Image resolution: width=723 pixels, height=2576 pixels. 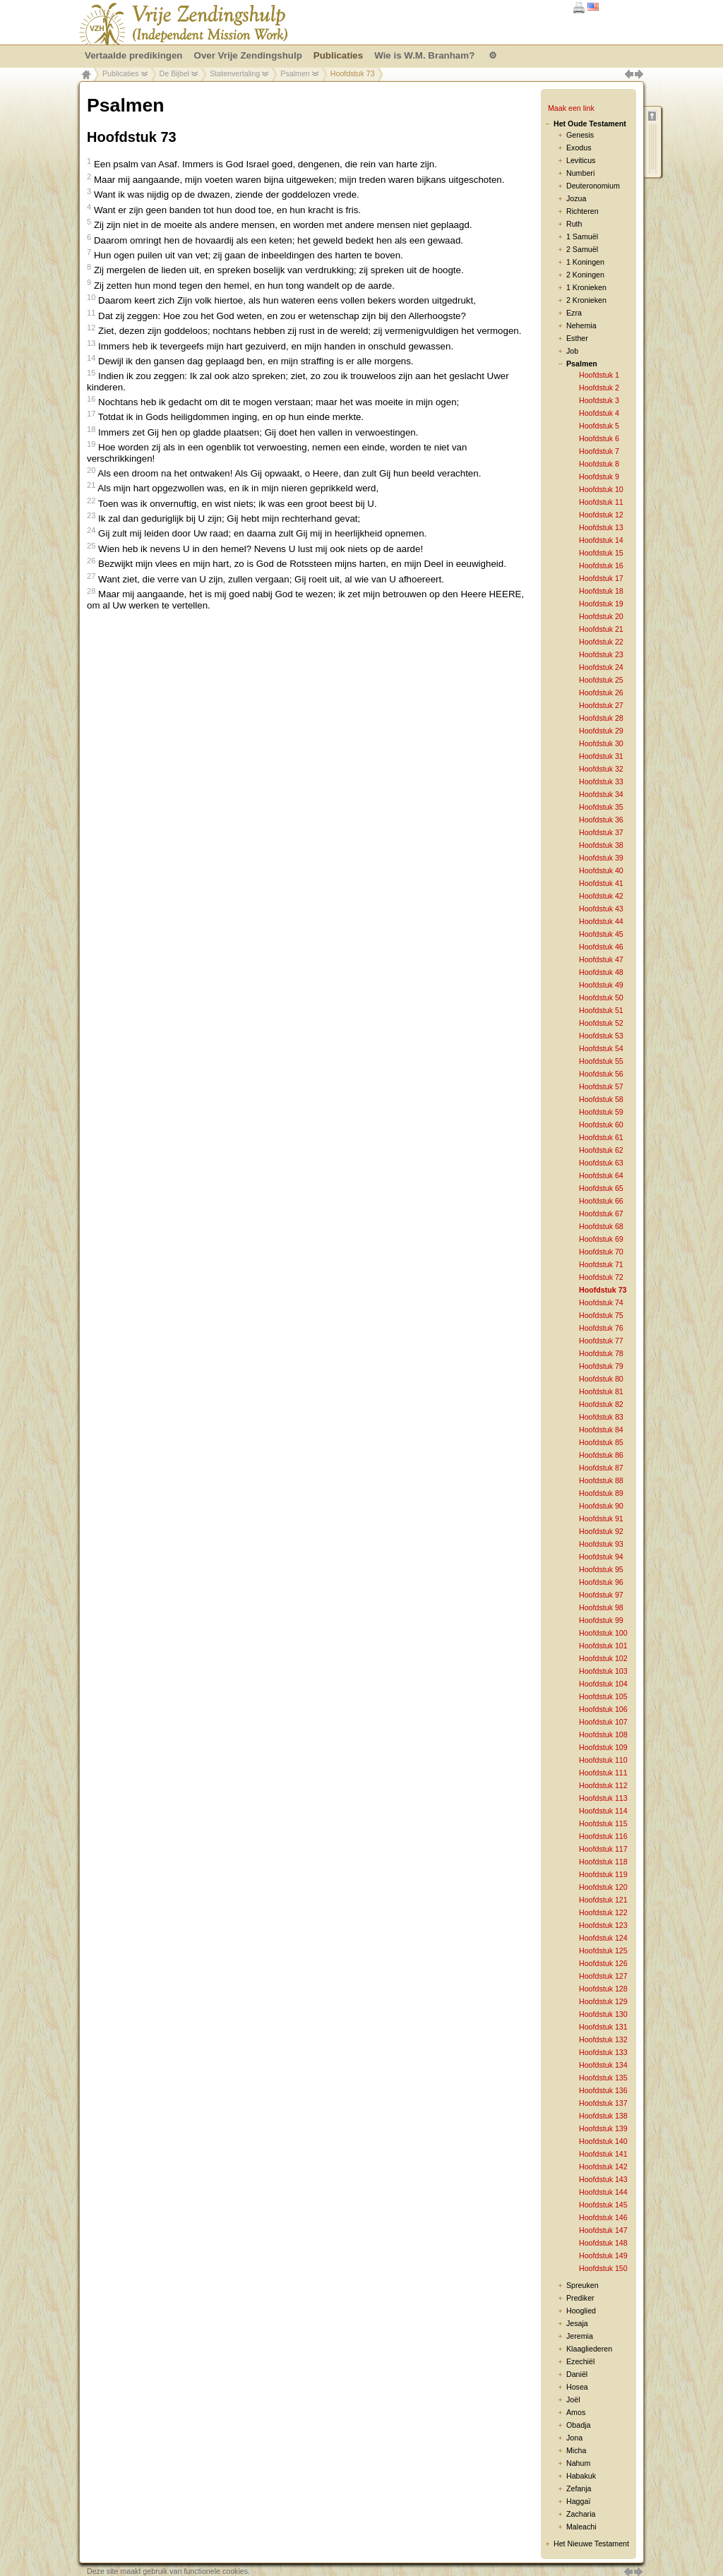 What do you see at coordinates (601, 1378) in the screenshot?
I see `Hoofdstuk 80` at bounding box center [601, 1378].